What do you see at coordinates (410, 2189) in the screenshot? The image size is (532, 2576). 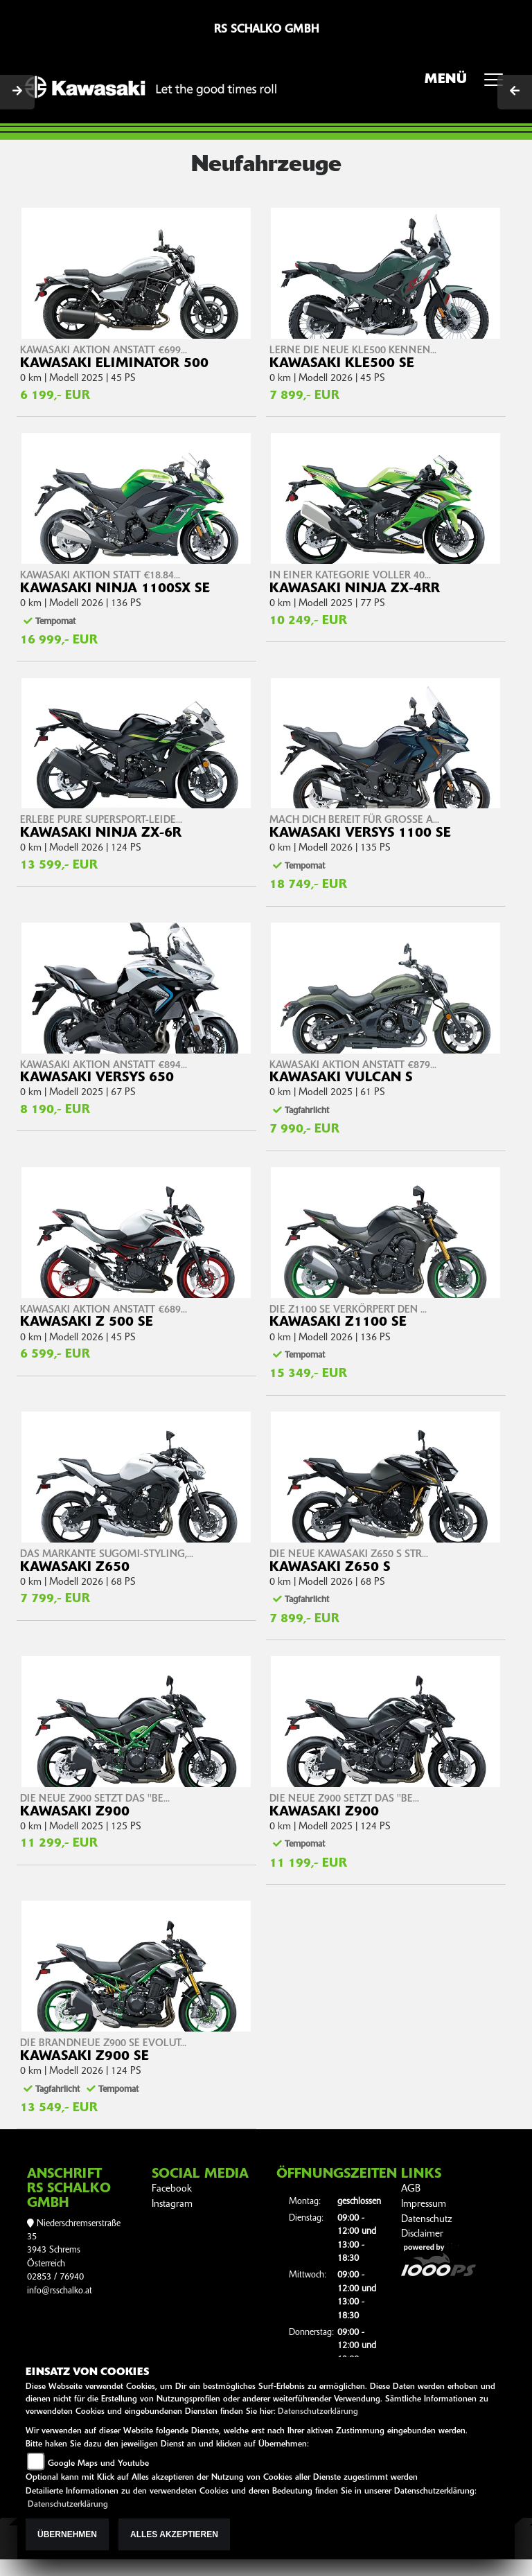 I see `AGB` at bounding box center [410, 2189].